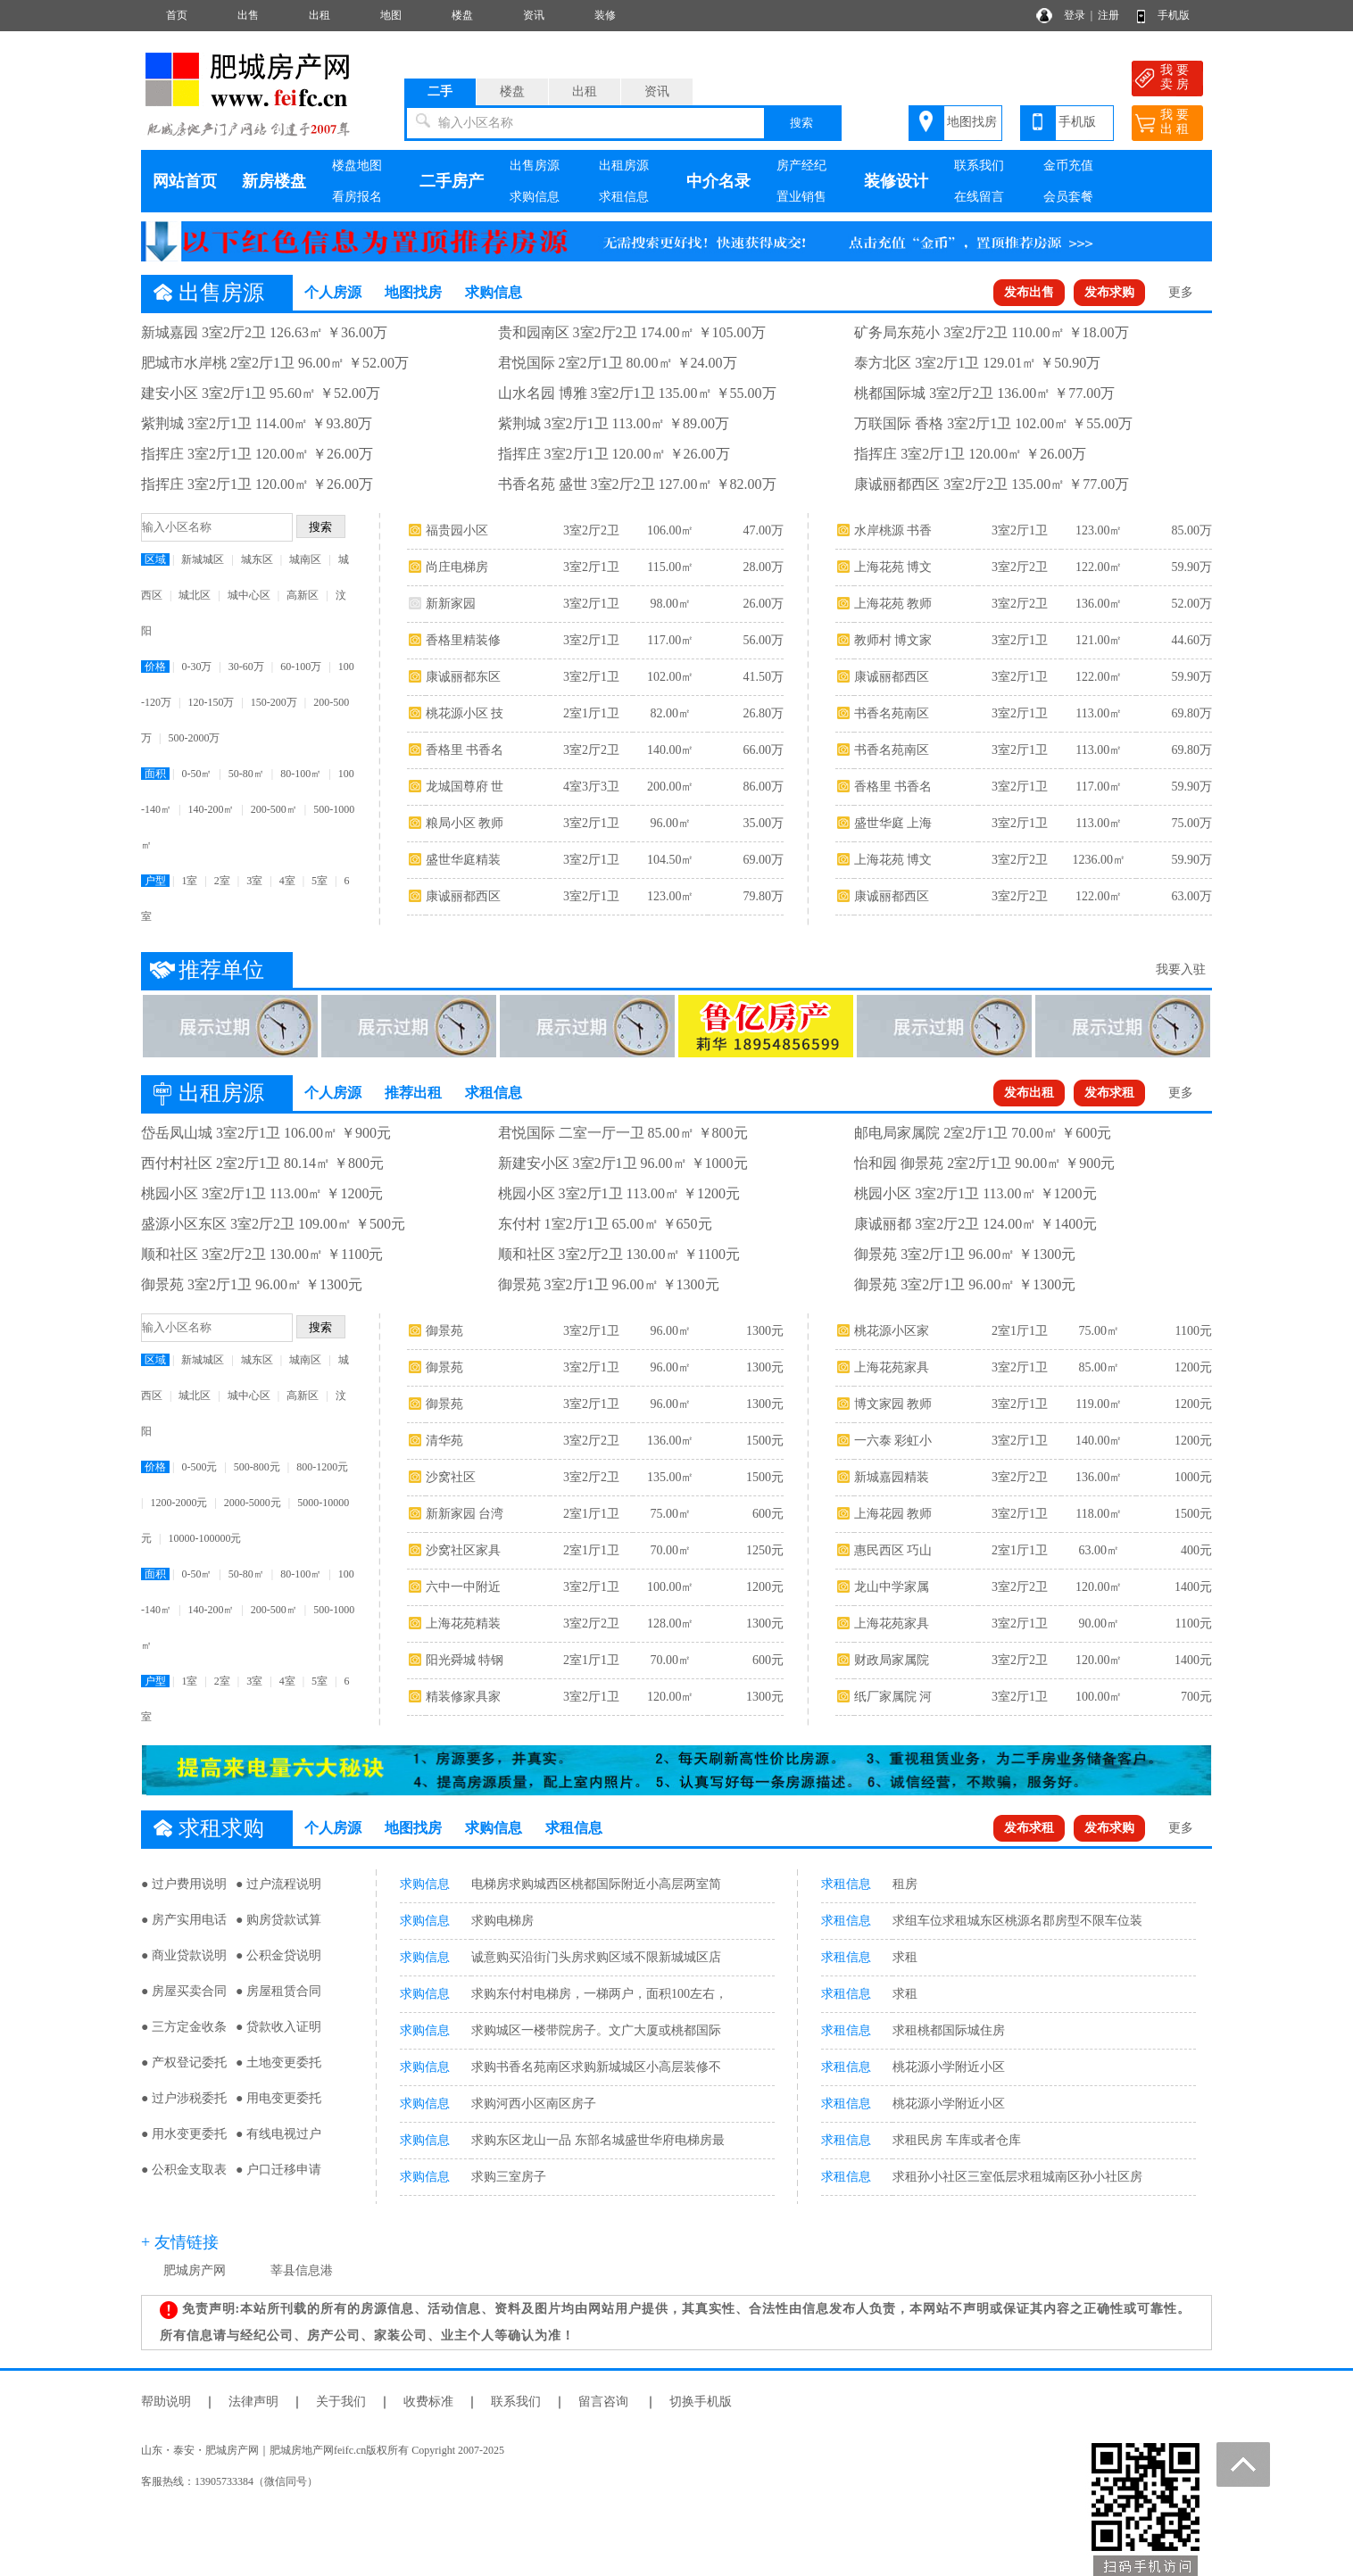 The width and height of the screenshot is (1353, 2576). I want to click on 1500元, so click(765, 1440).